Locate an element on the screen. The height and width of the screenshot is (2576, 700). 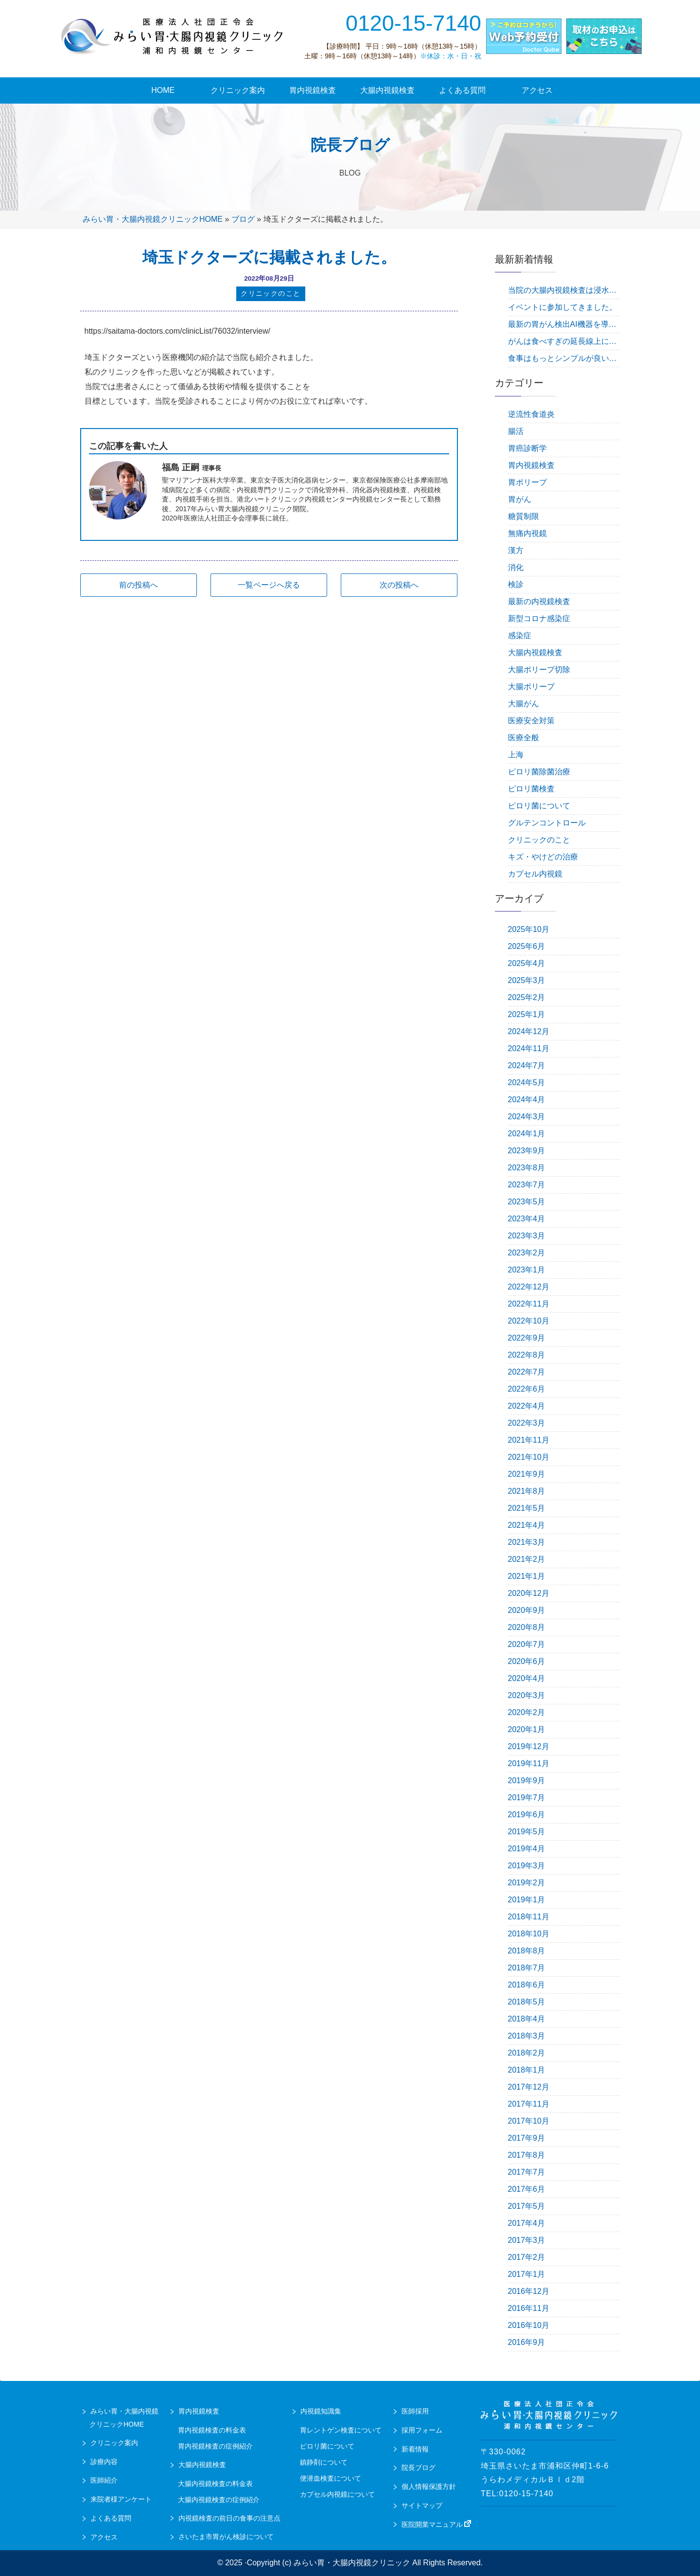
2023年3月 is located at coordinates (526, 1236).